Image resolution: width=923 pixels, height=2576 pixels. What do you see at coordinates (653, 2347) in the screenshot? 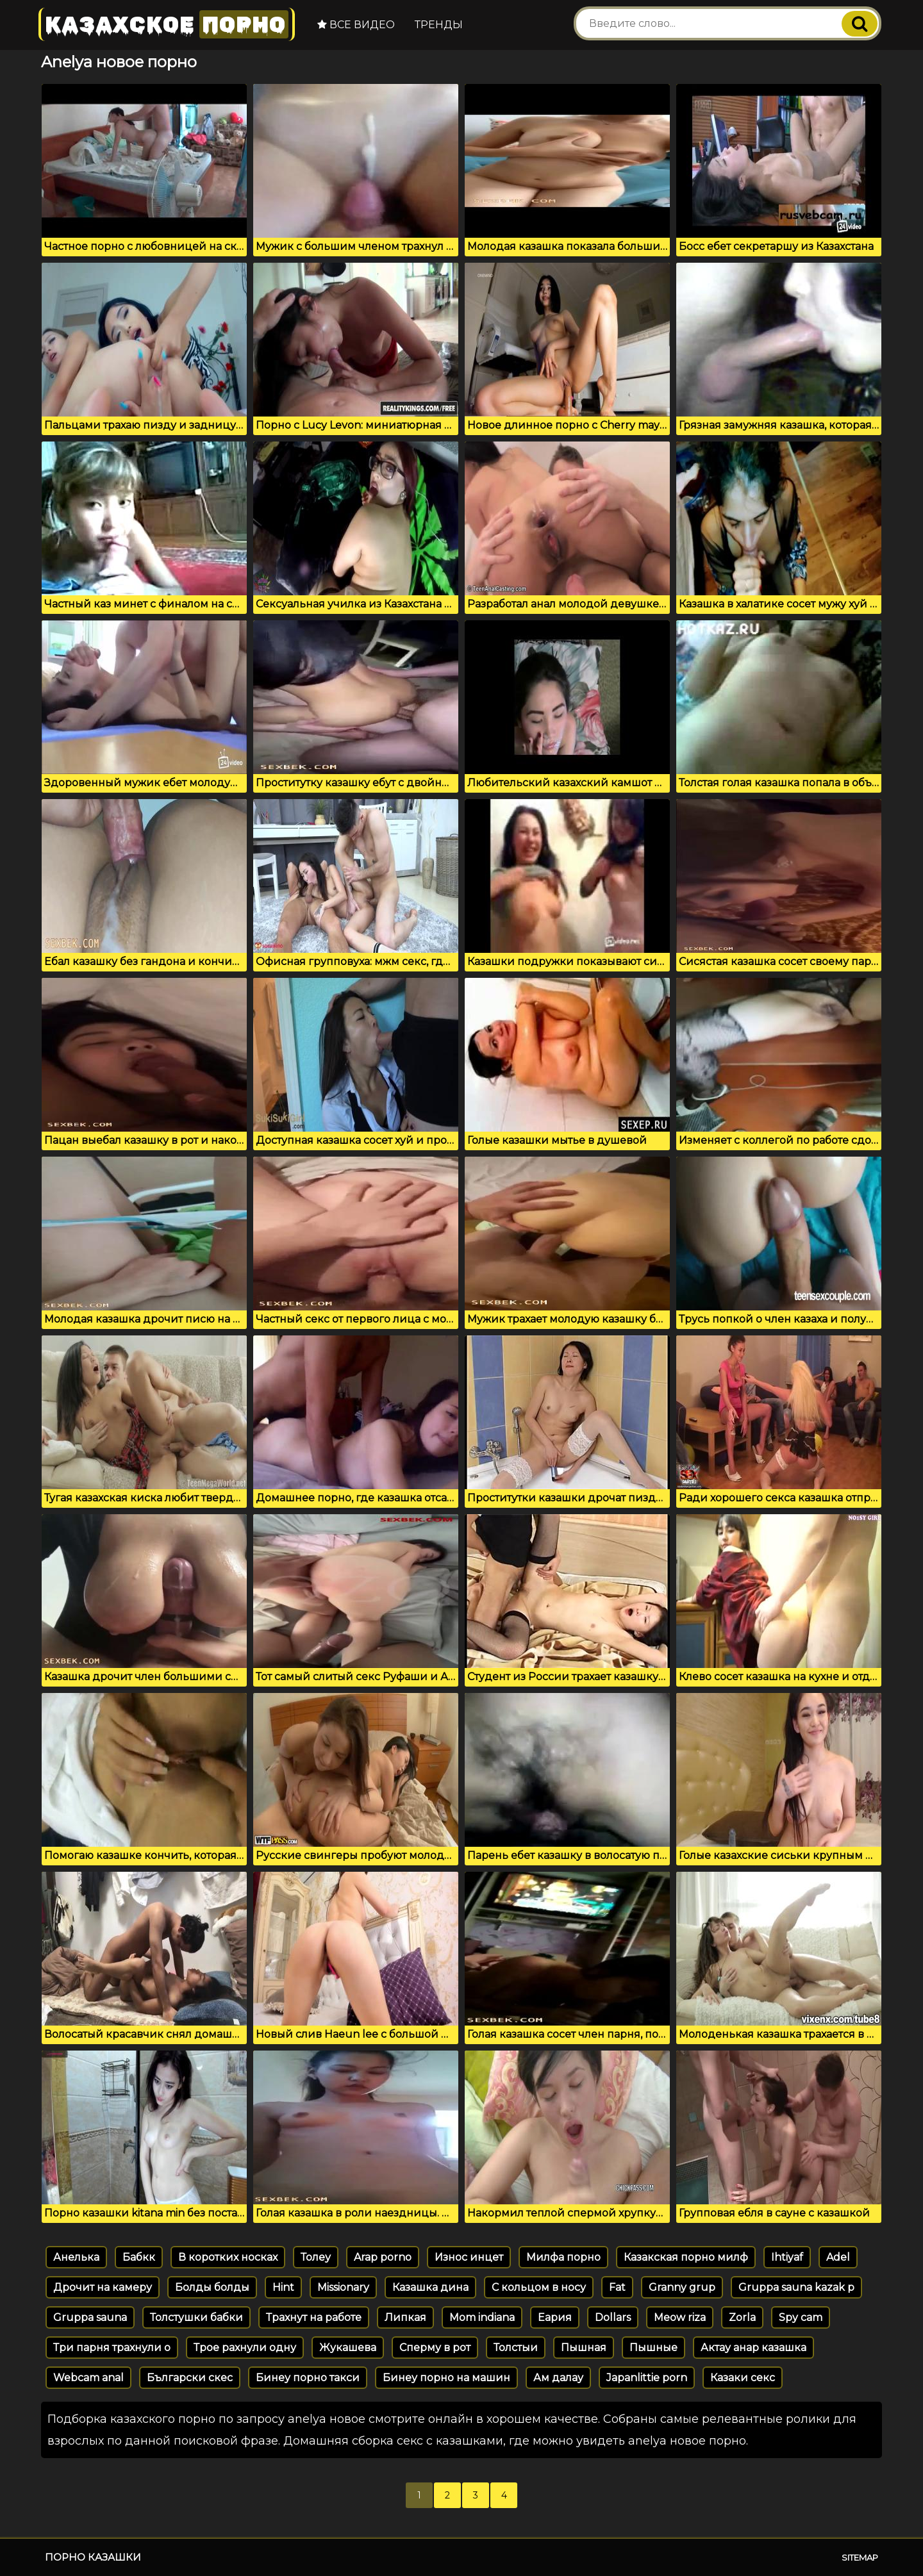
I see `Пышные` at bounding box center [653, 2347].